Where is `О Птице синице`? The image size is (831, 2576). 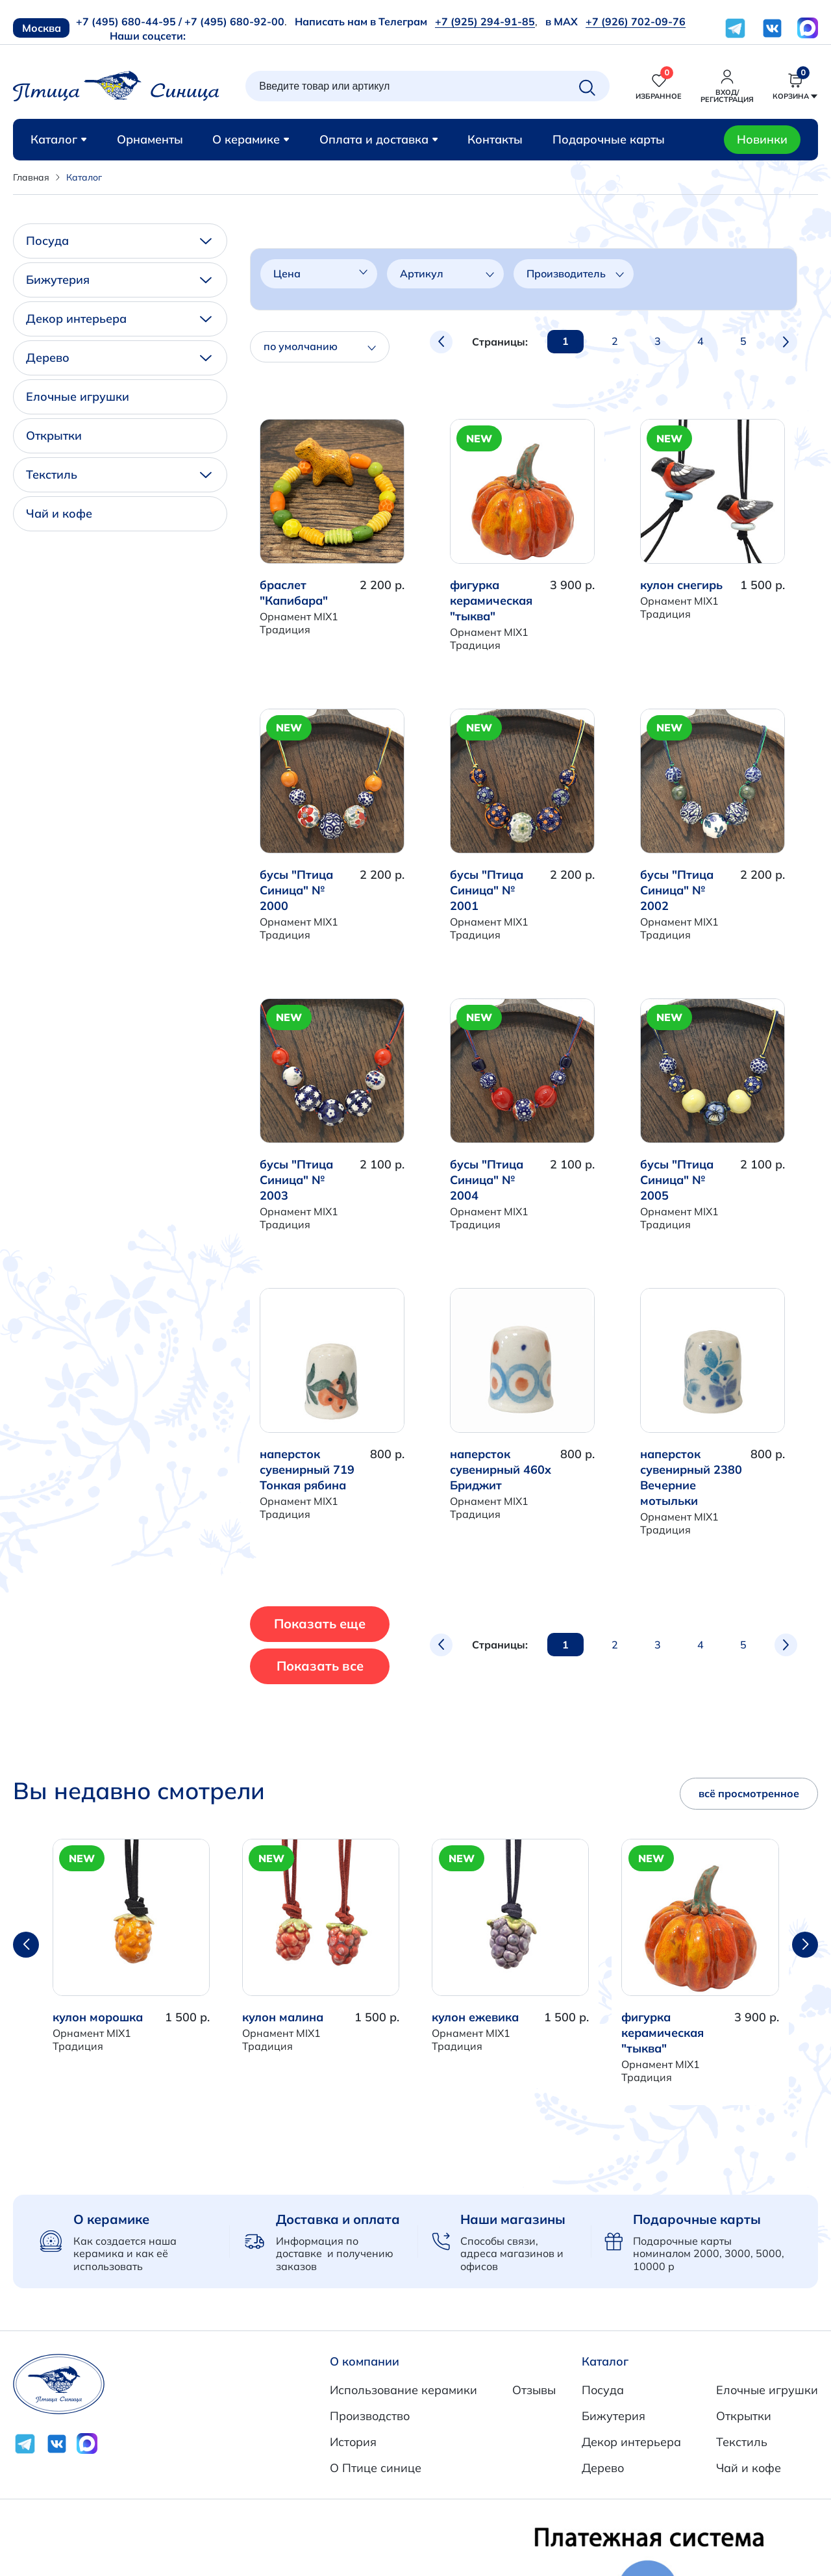 О Птице синице is located at coordinates (375, 2467).